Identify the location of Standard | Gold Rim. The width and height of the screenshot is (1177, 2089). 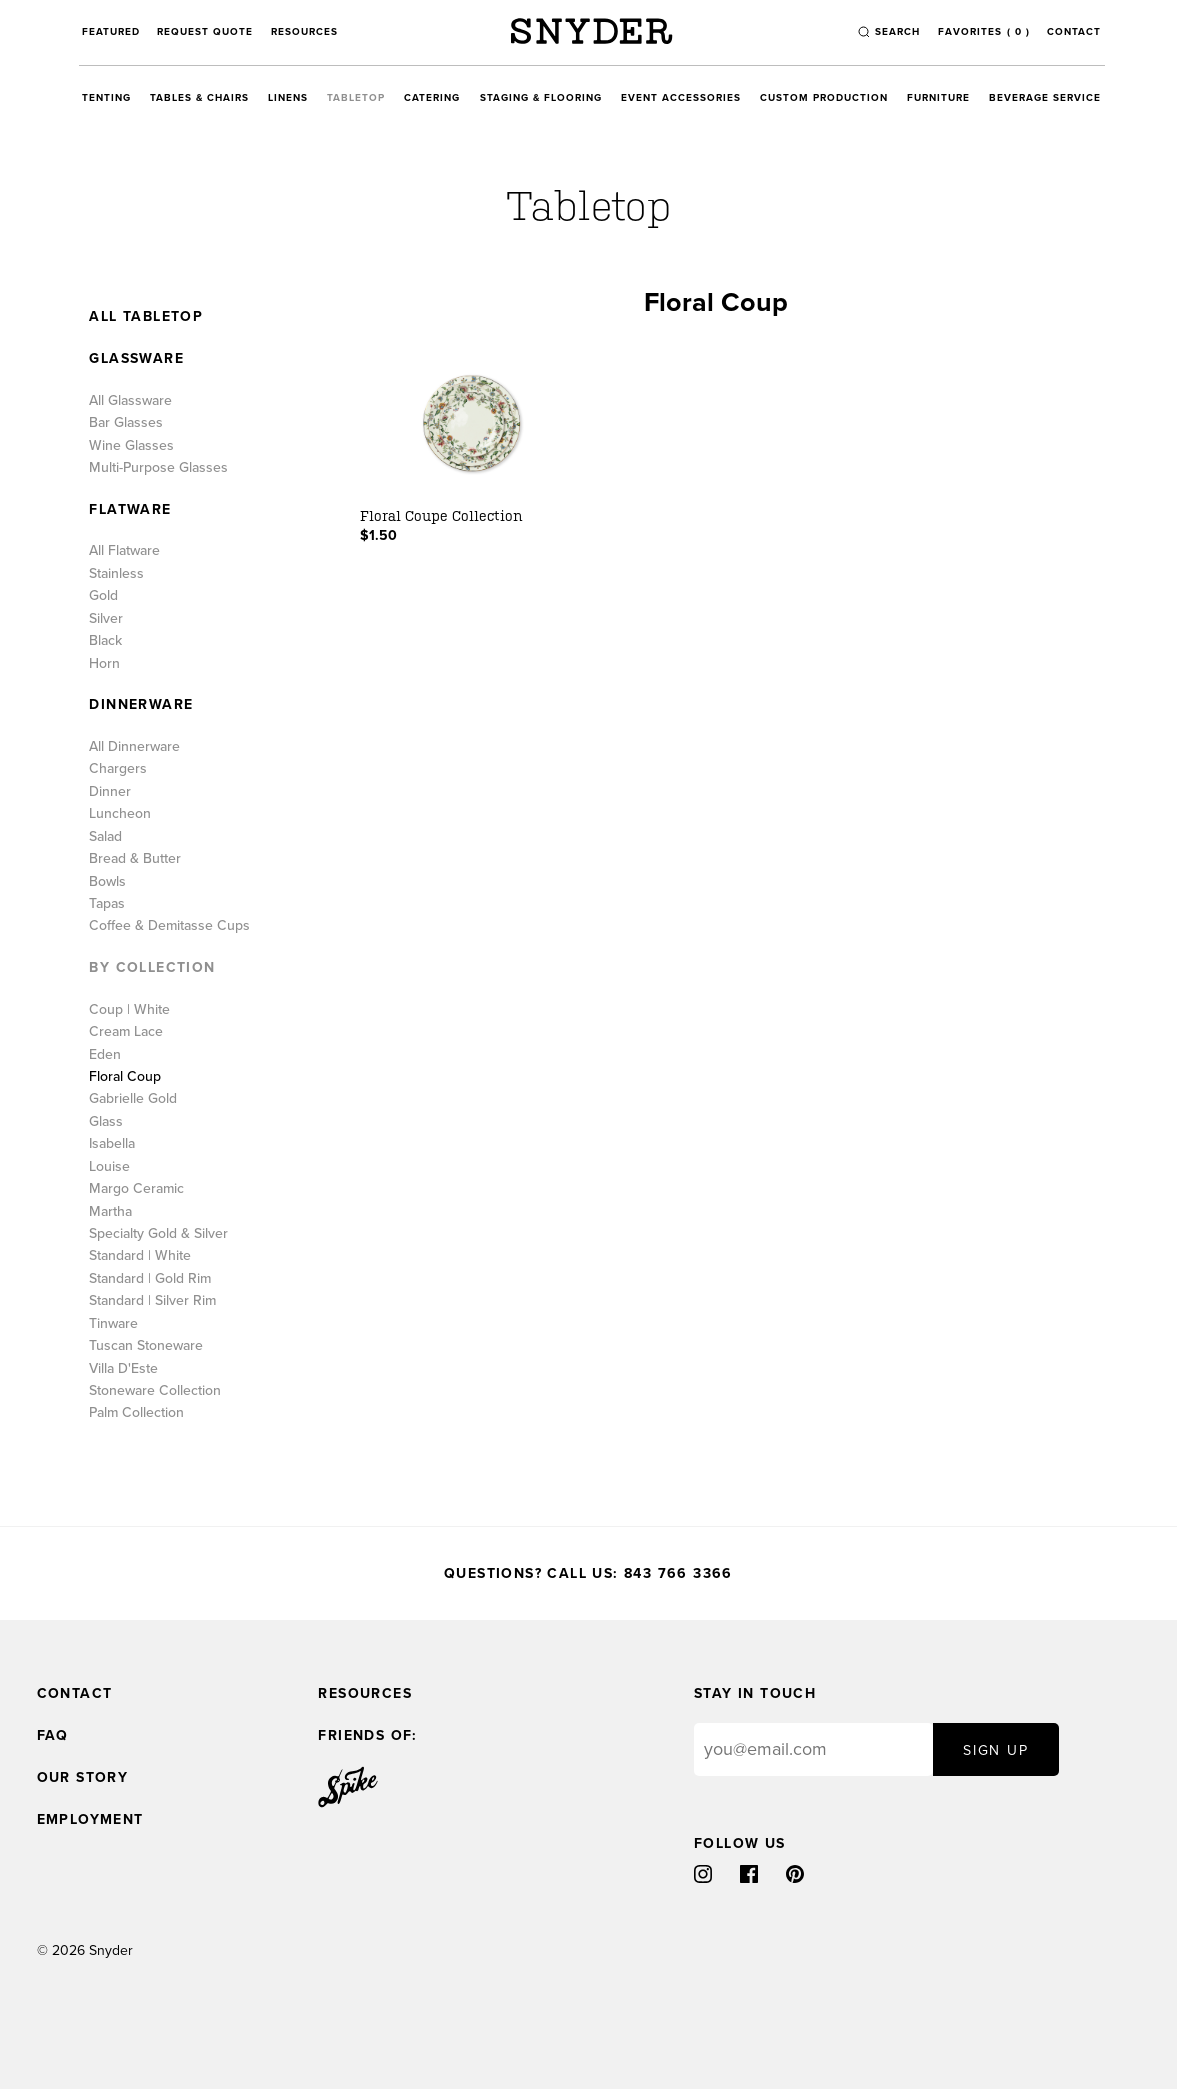
(150, 1279).